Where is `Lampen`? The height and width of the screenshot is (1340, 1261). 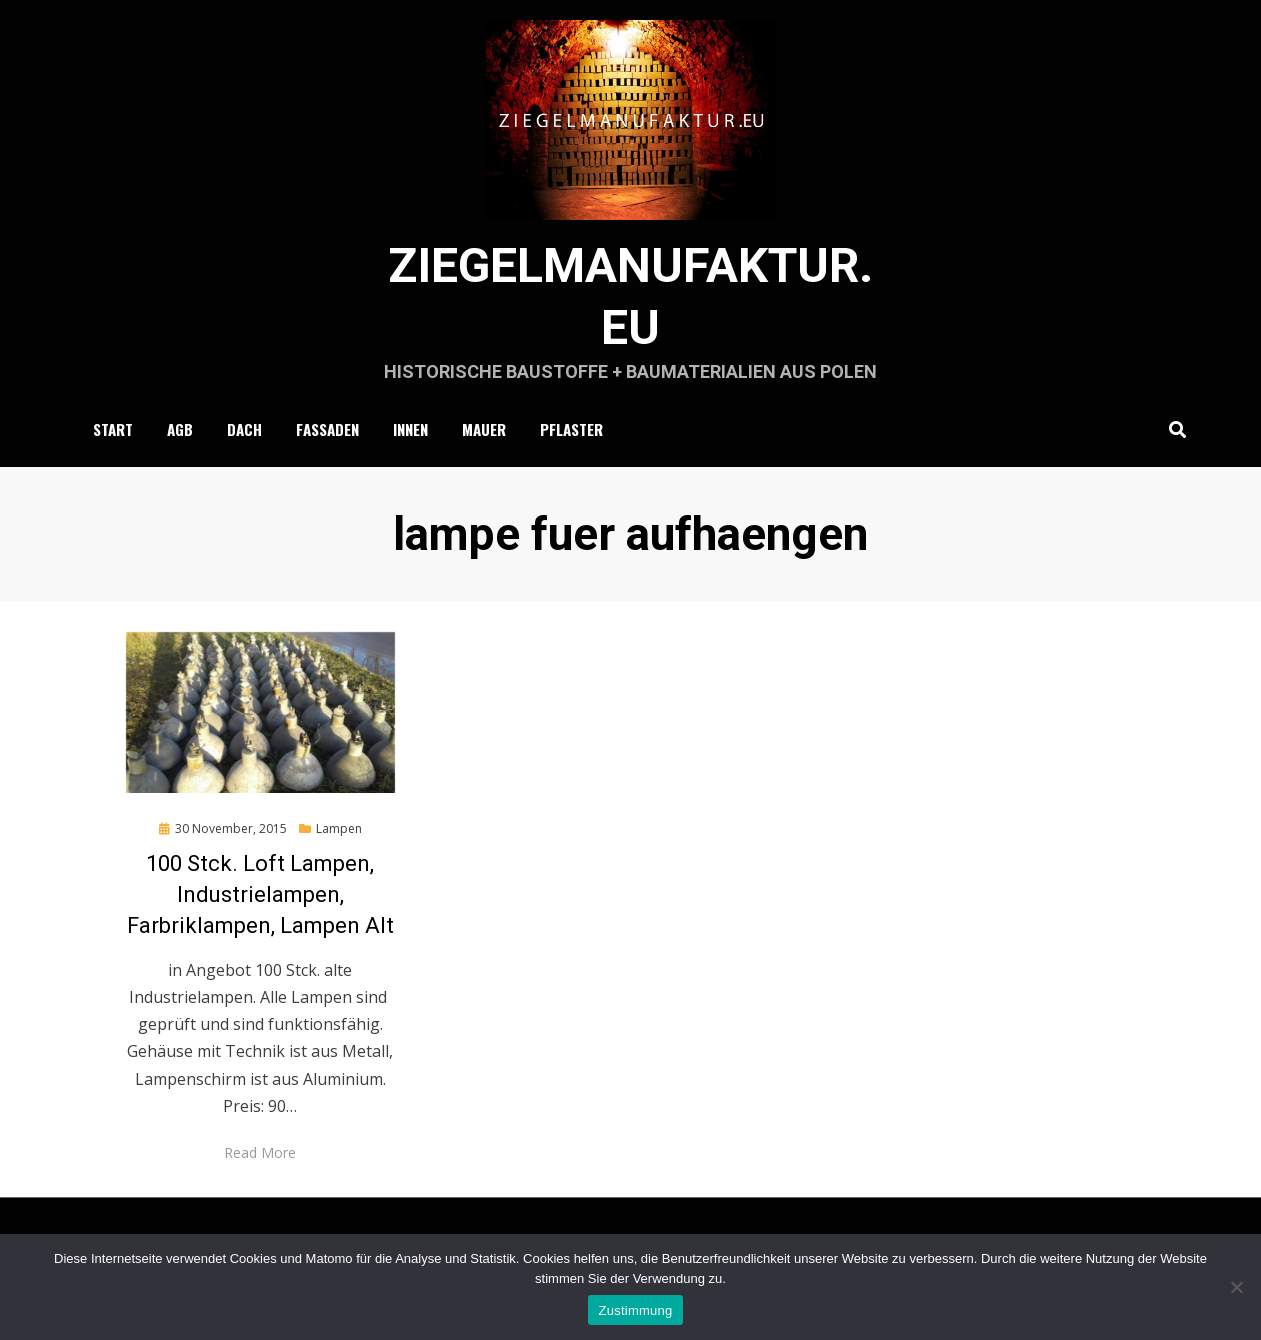
Lampen is located at coordinates (339, 828).